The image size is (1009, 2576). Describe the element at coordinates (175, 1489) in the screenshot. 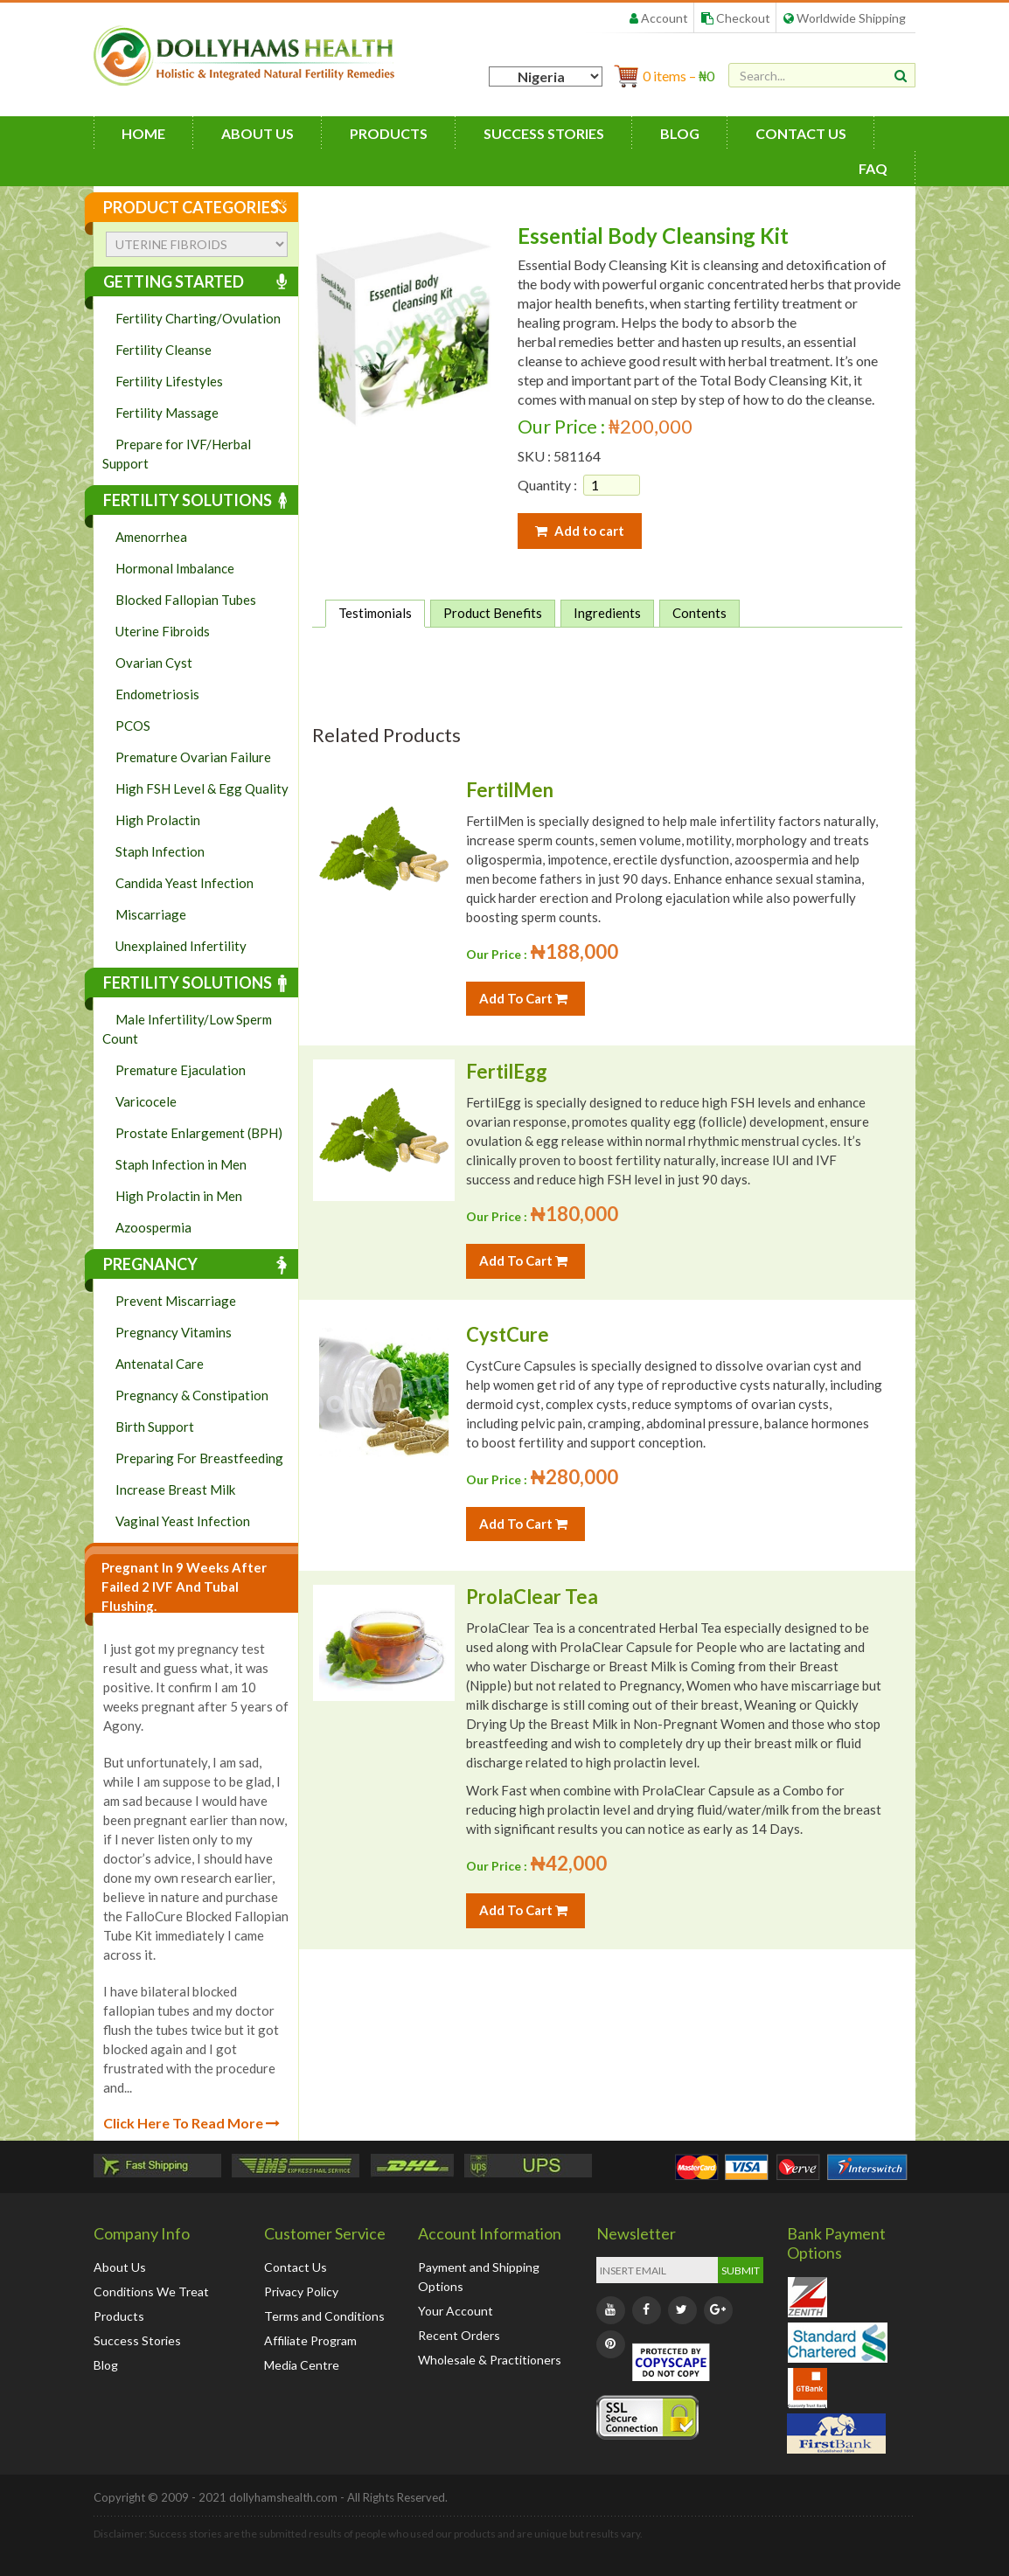

I see `Increase Breast Milk` at that location.